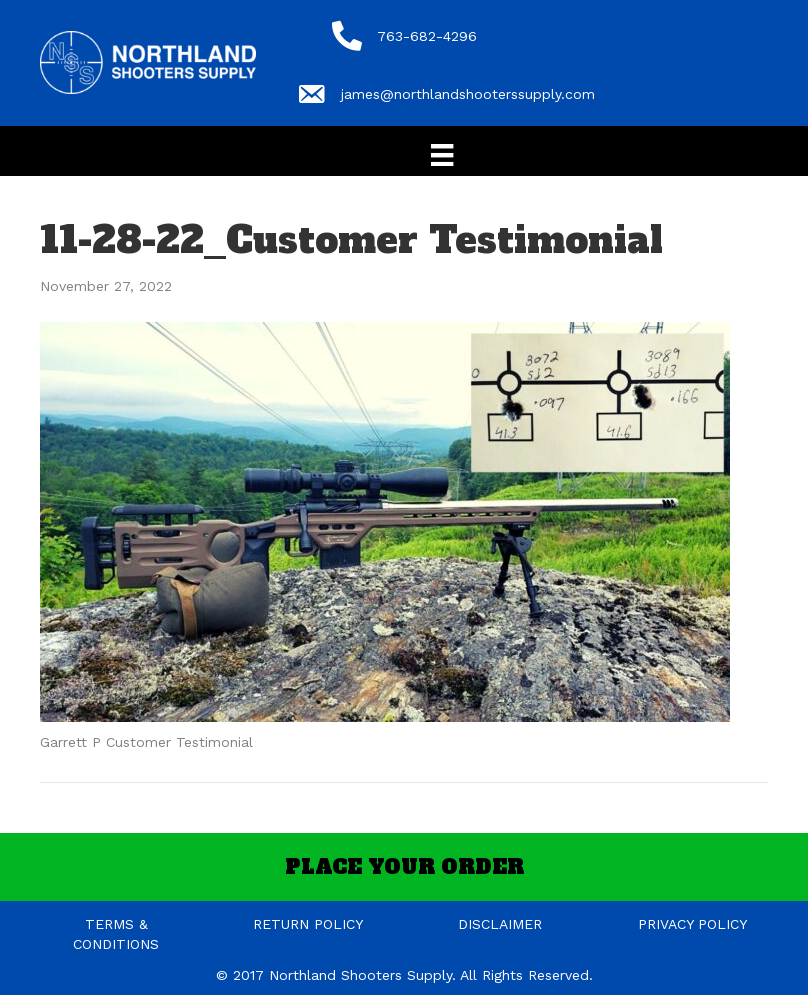  Describe the element at coordinates (692, 924) in the screenshot. I see `PRIVACY POLICY` at that location.